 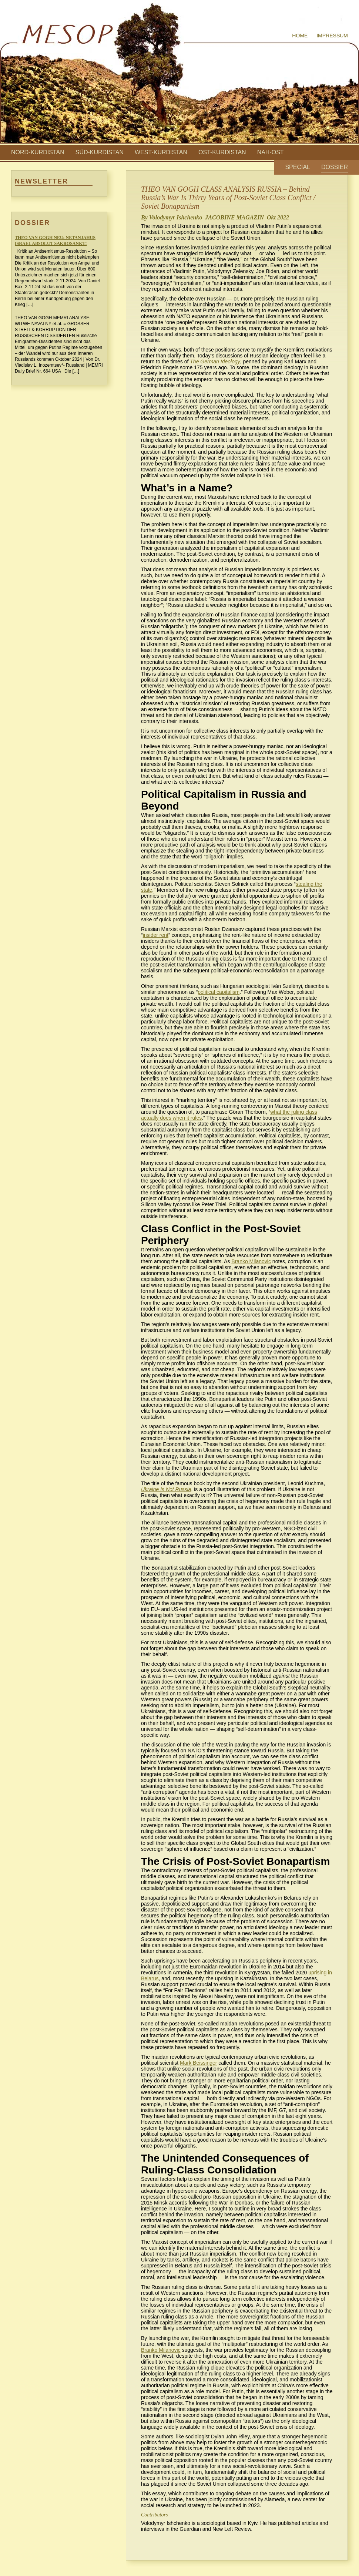 I want to click on Dossier, so click(x=334, y=167).